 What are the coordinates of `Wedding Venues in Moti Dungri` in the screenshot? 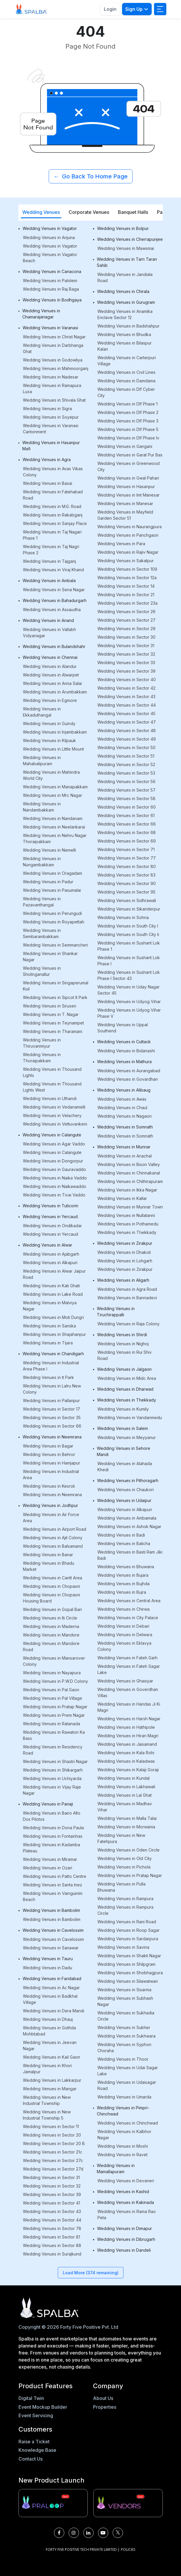 It's located at (53, 1317).